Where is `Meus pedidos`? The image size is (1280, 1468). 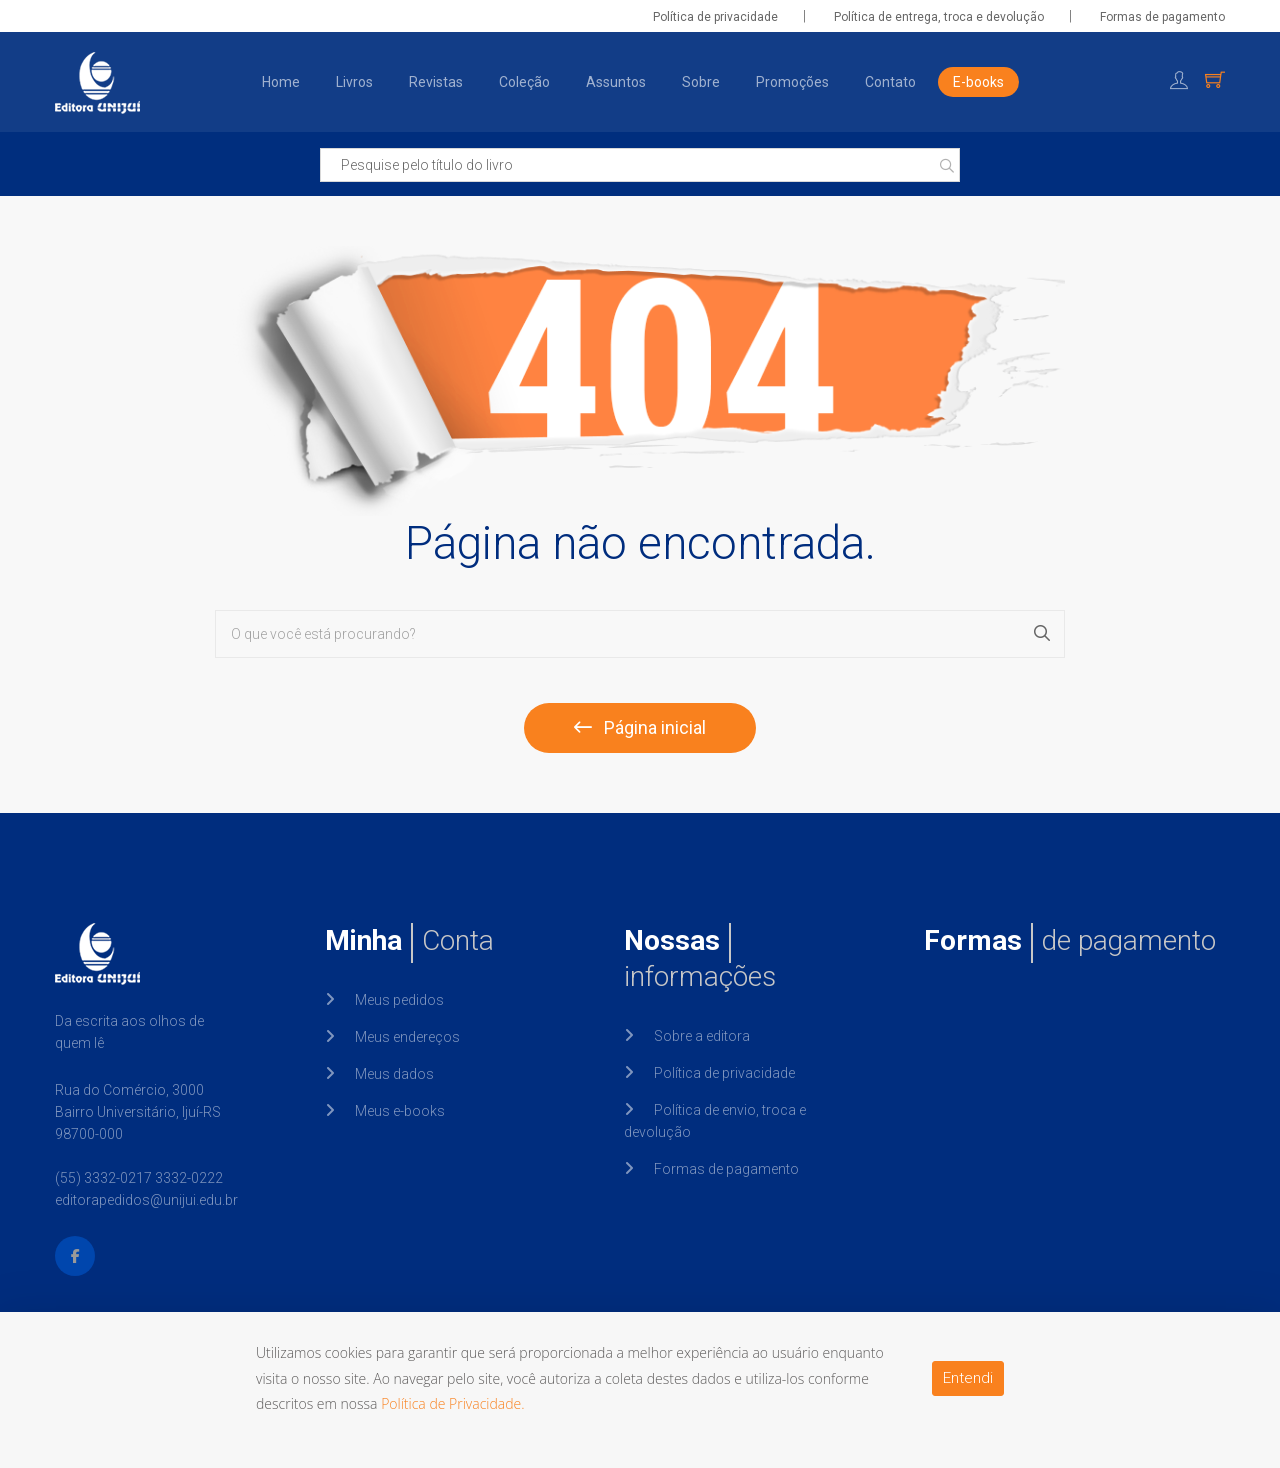
Meus pedidos is located at coordinates (399, 1000).